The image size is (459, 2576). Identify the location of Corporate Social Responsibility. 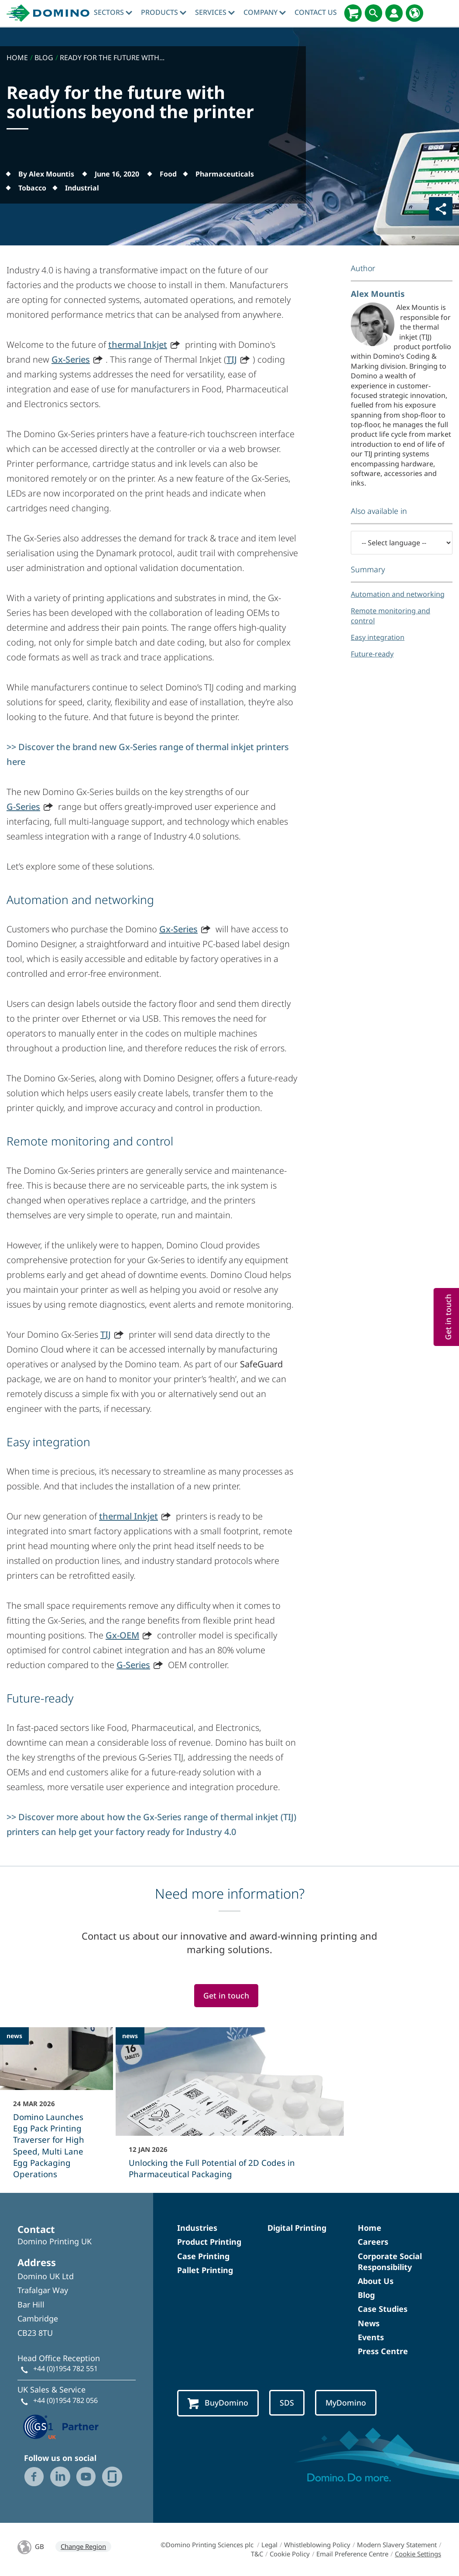
(390, 2261).